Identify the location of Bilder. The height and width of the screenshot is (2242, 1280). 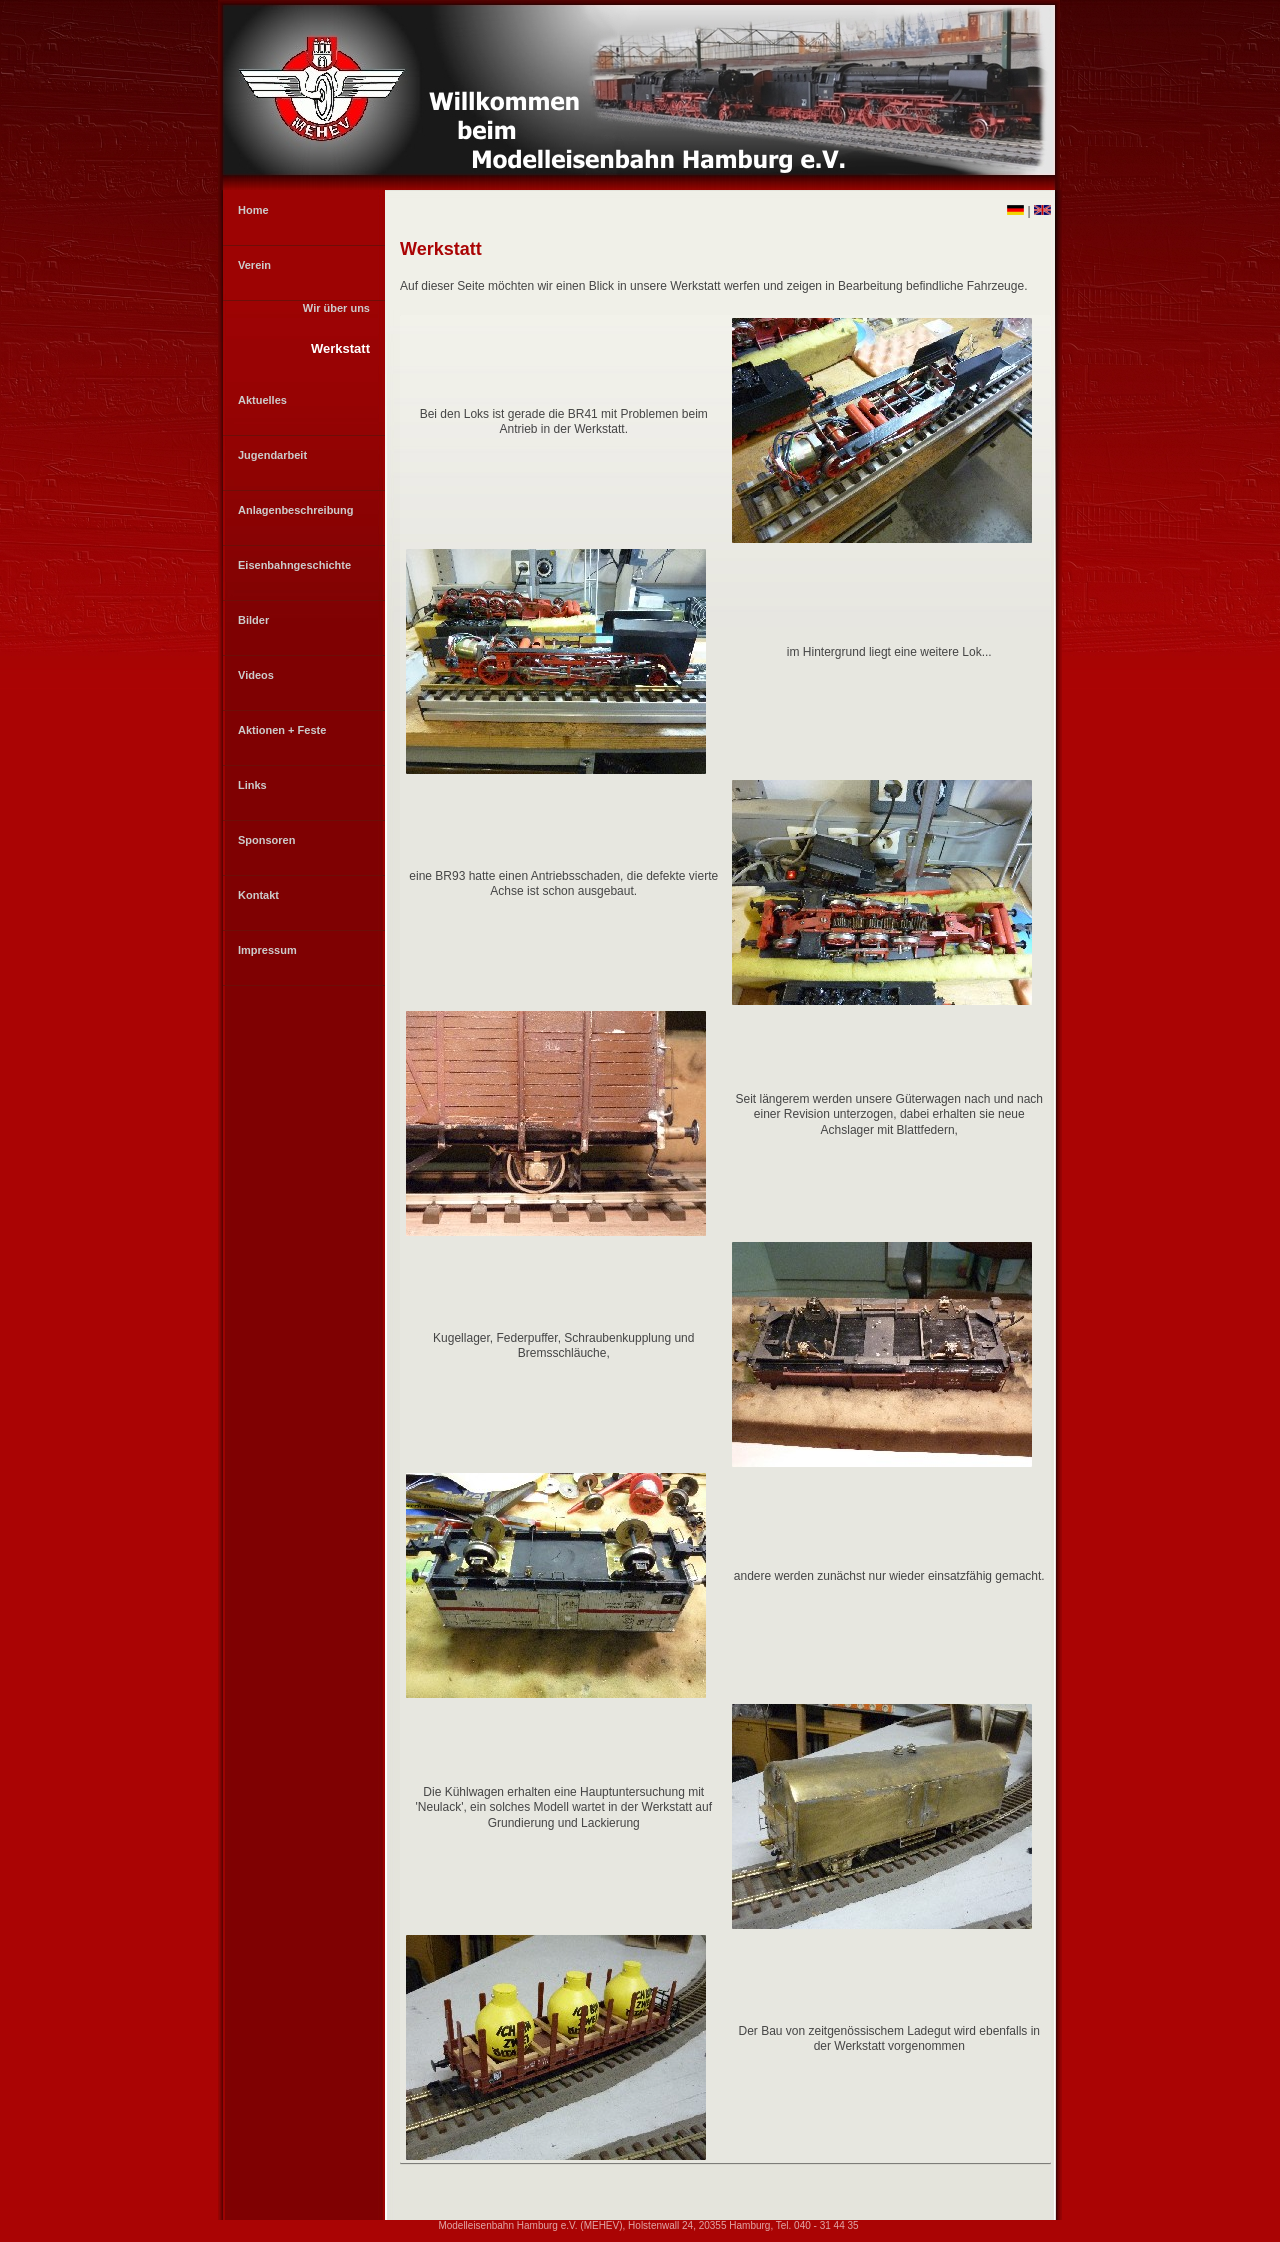
(253, 620).